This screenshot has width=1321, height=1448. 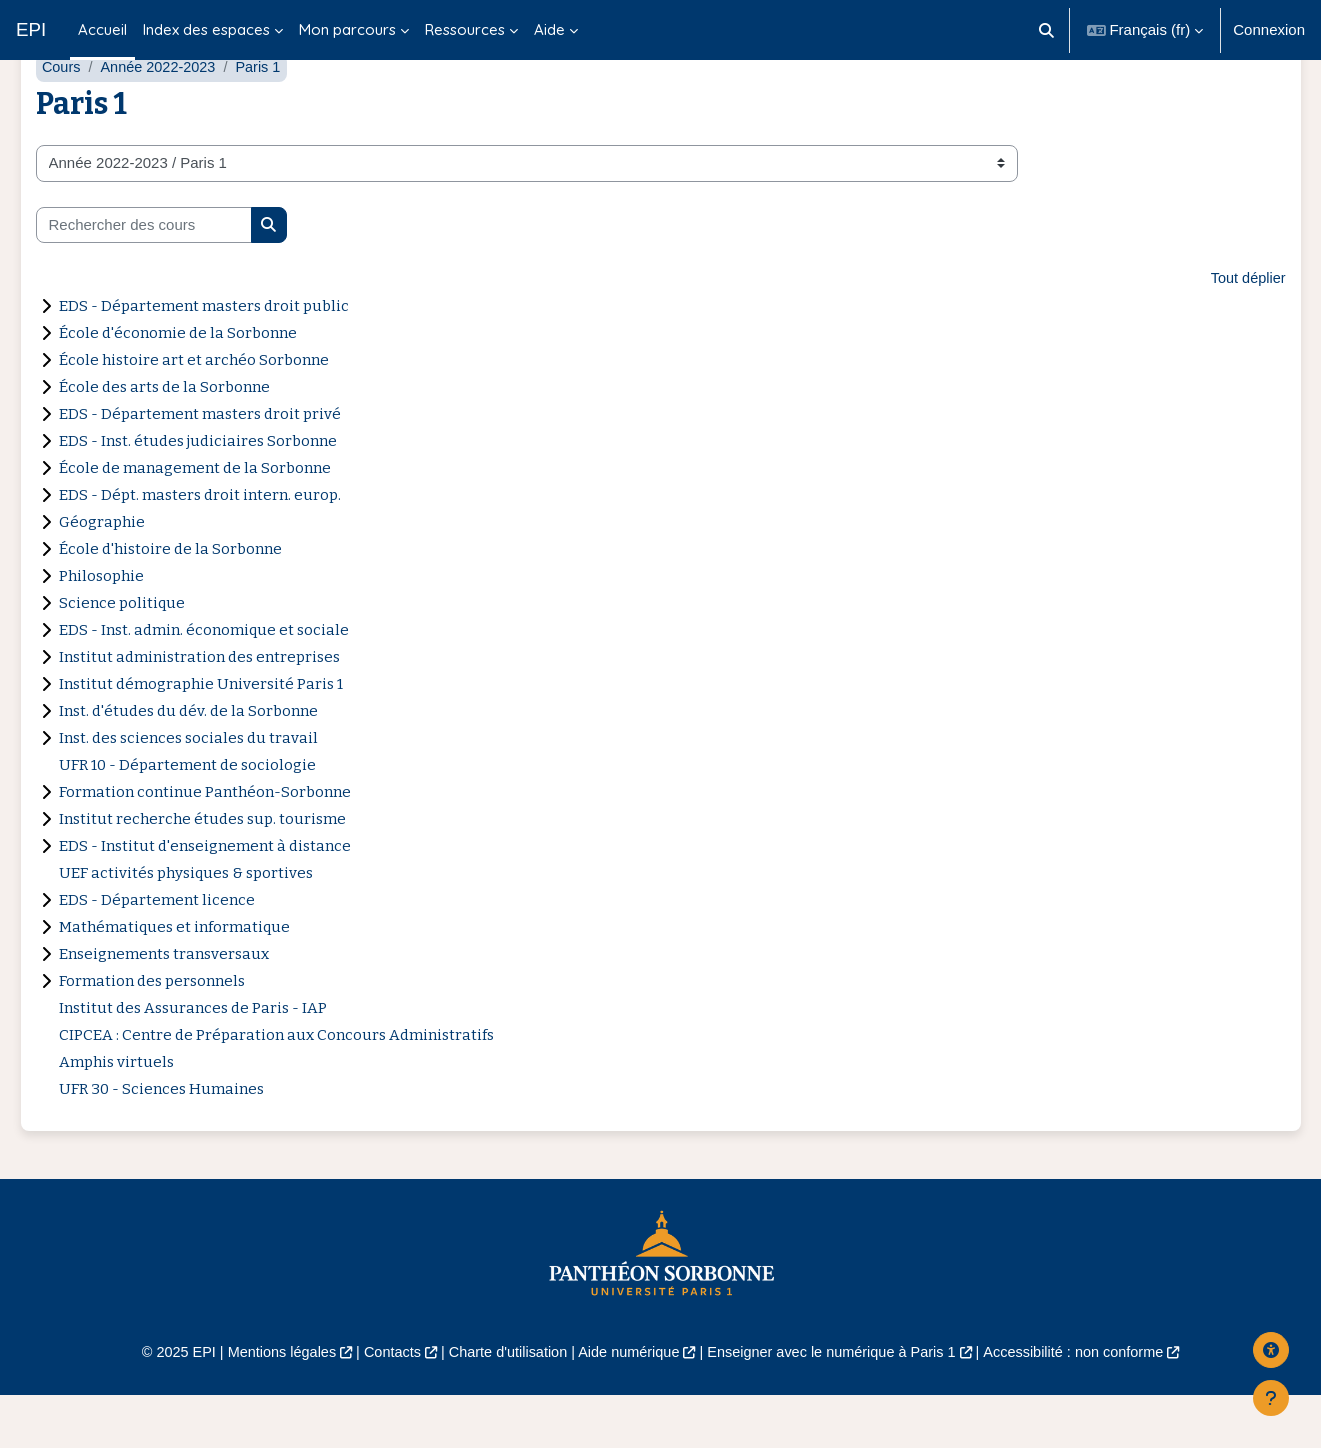 I want to click on Mon parcours [menuitem], so click(x=347, y=29).